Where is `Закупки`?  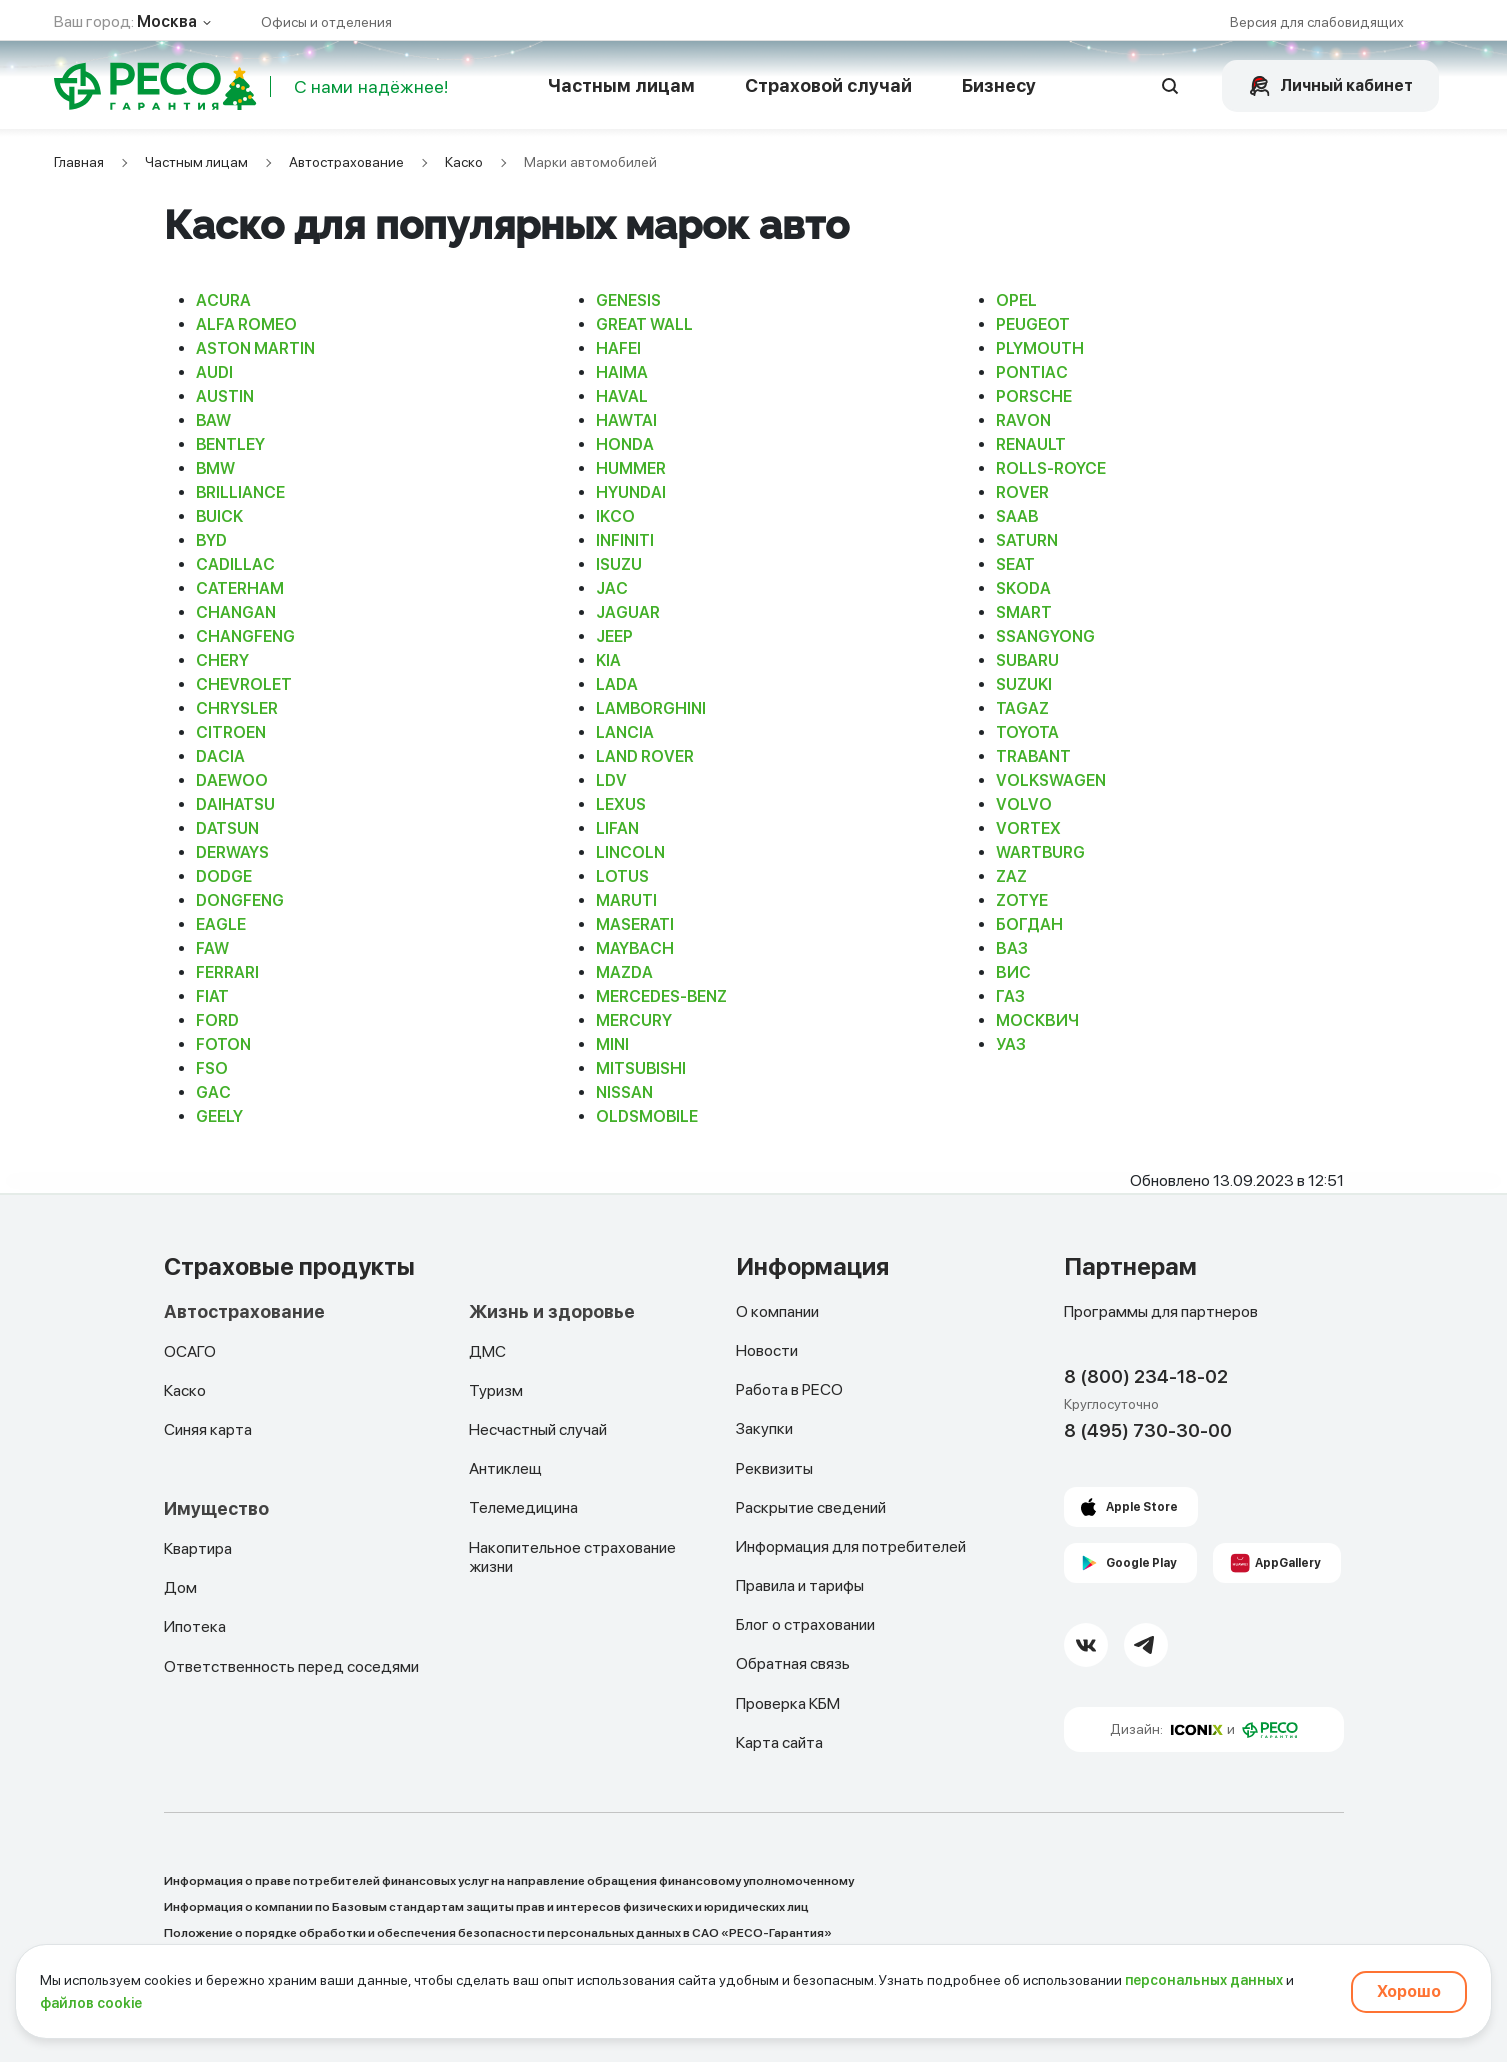 Закупки is located at coordinates (764, 1428).